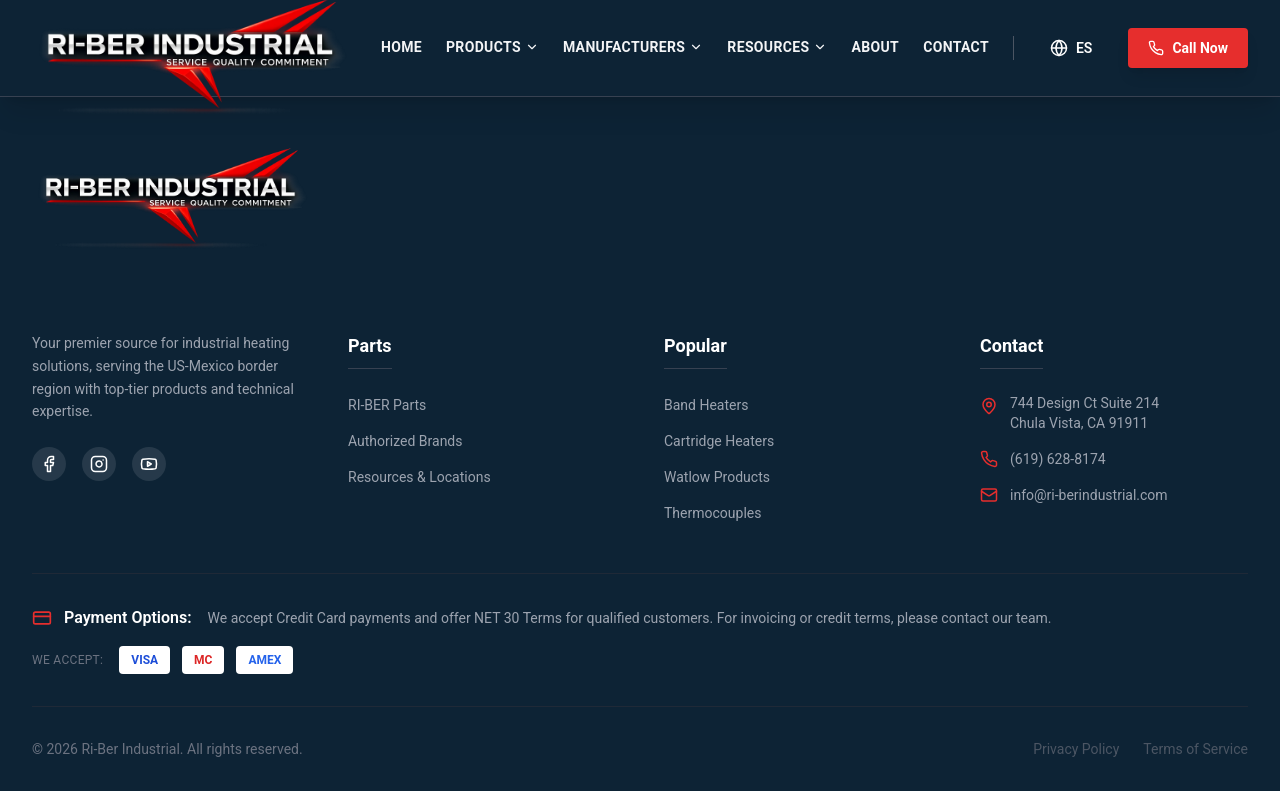  Describe the element at coordinates (712, 513) in the screenshot. I see `Thermocouples` at that location.